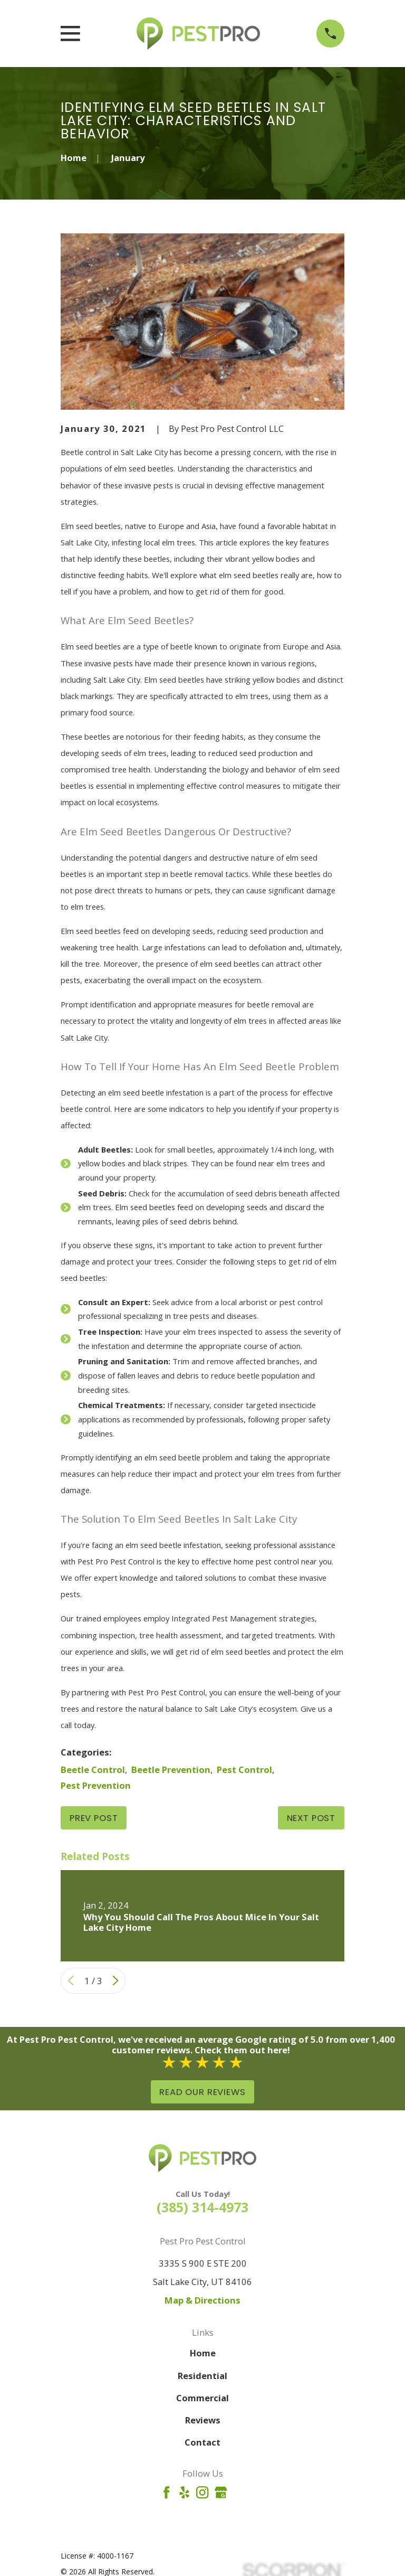  Describe the element at coordinates (202, 2300) in the screenshot. I see `Map & Directions` at that location.